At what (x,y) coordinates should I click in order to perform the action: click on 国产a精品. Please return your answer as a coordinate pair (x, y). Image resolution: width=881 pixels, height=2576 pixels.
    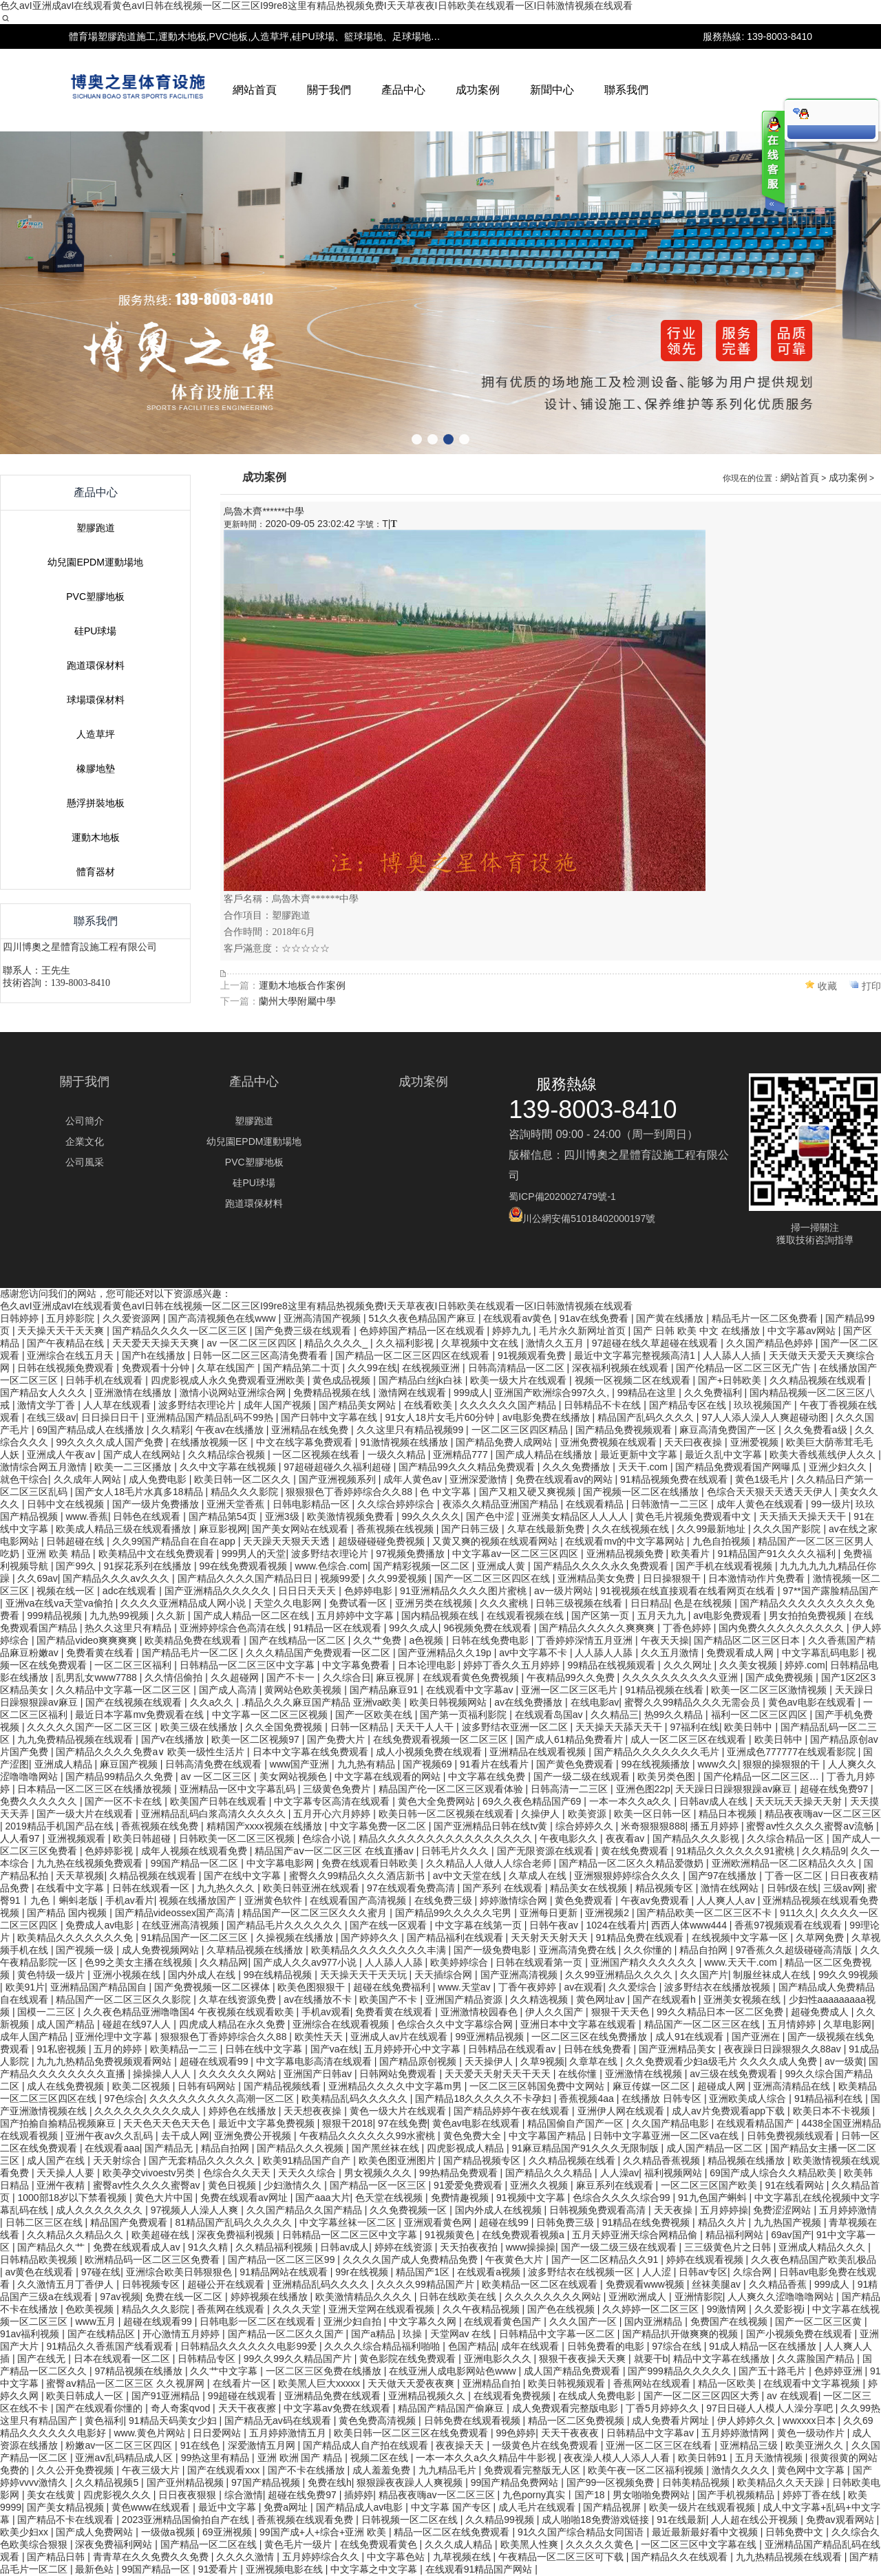
    Looking at the image, I should click on (374, 2333).